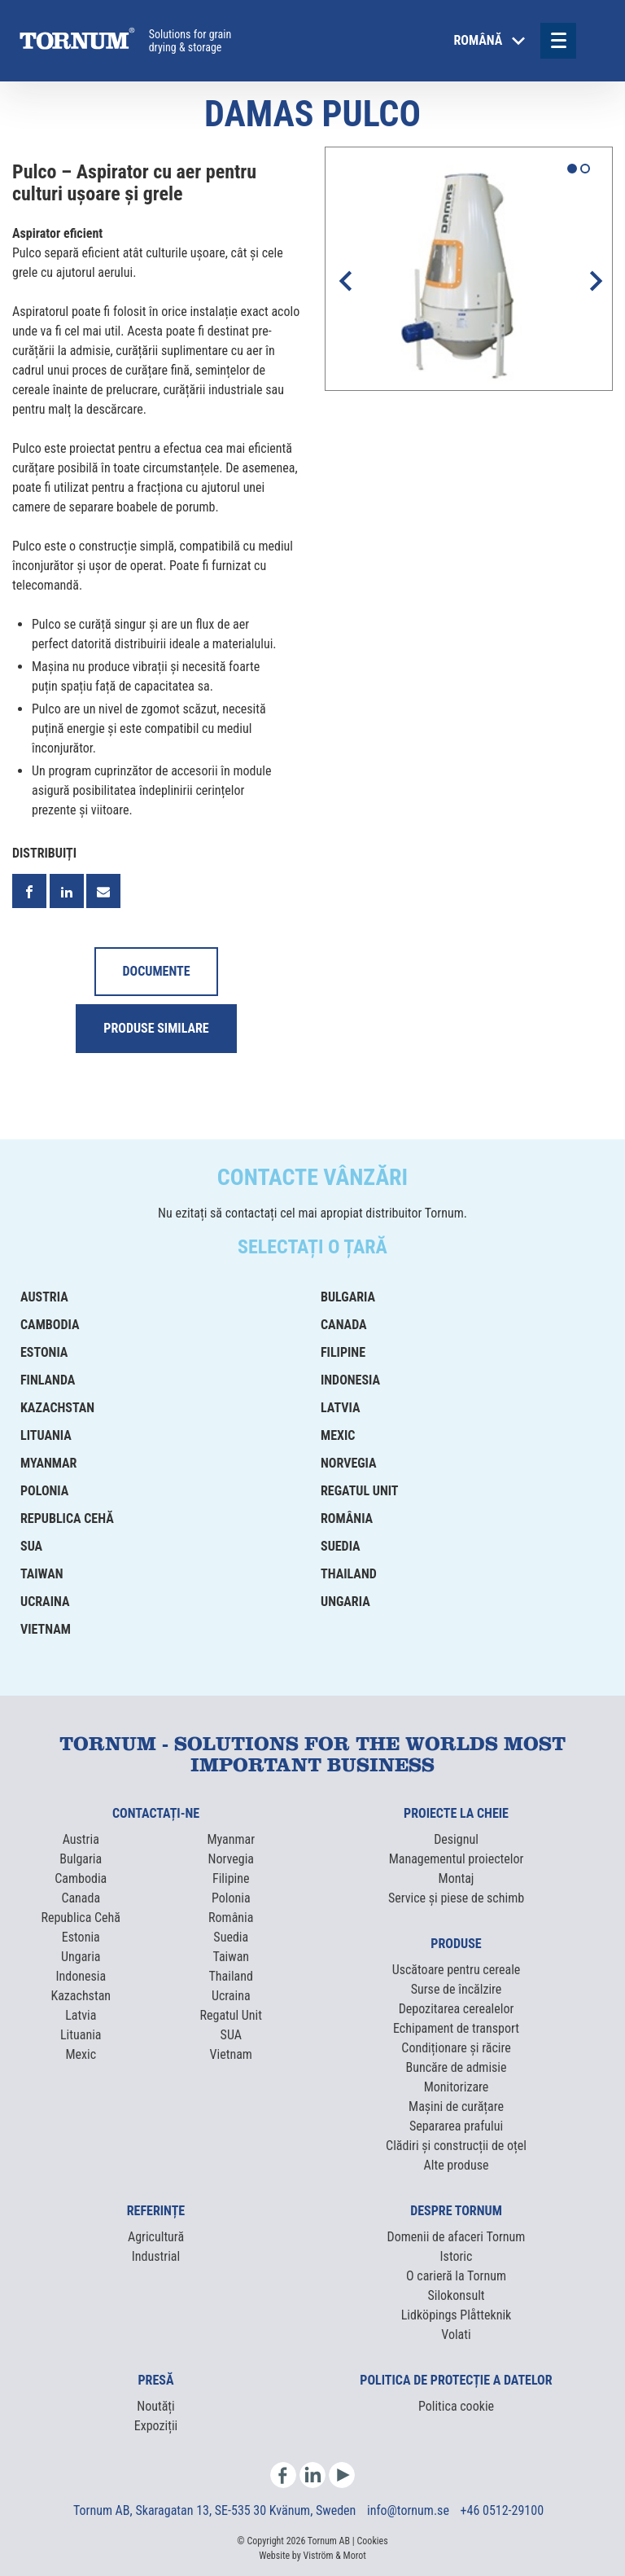  Describe the element at coordinates (456, 2165) in the screenshot. I see `Alte produse` at that location.